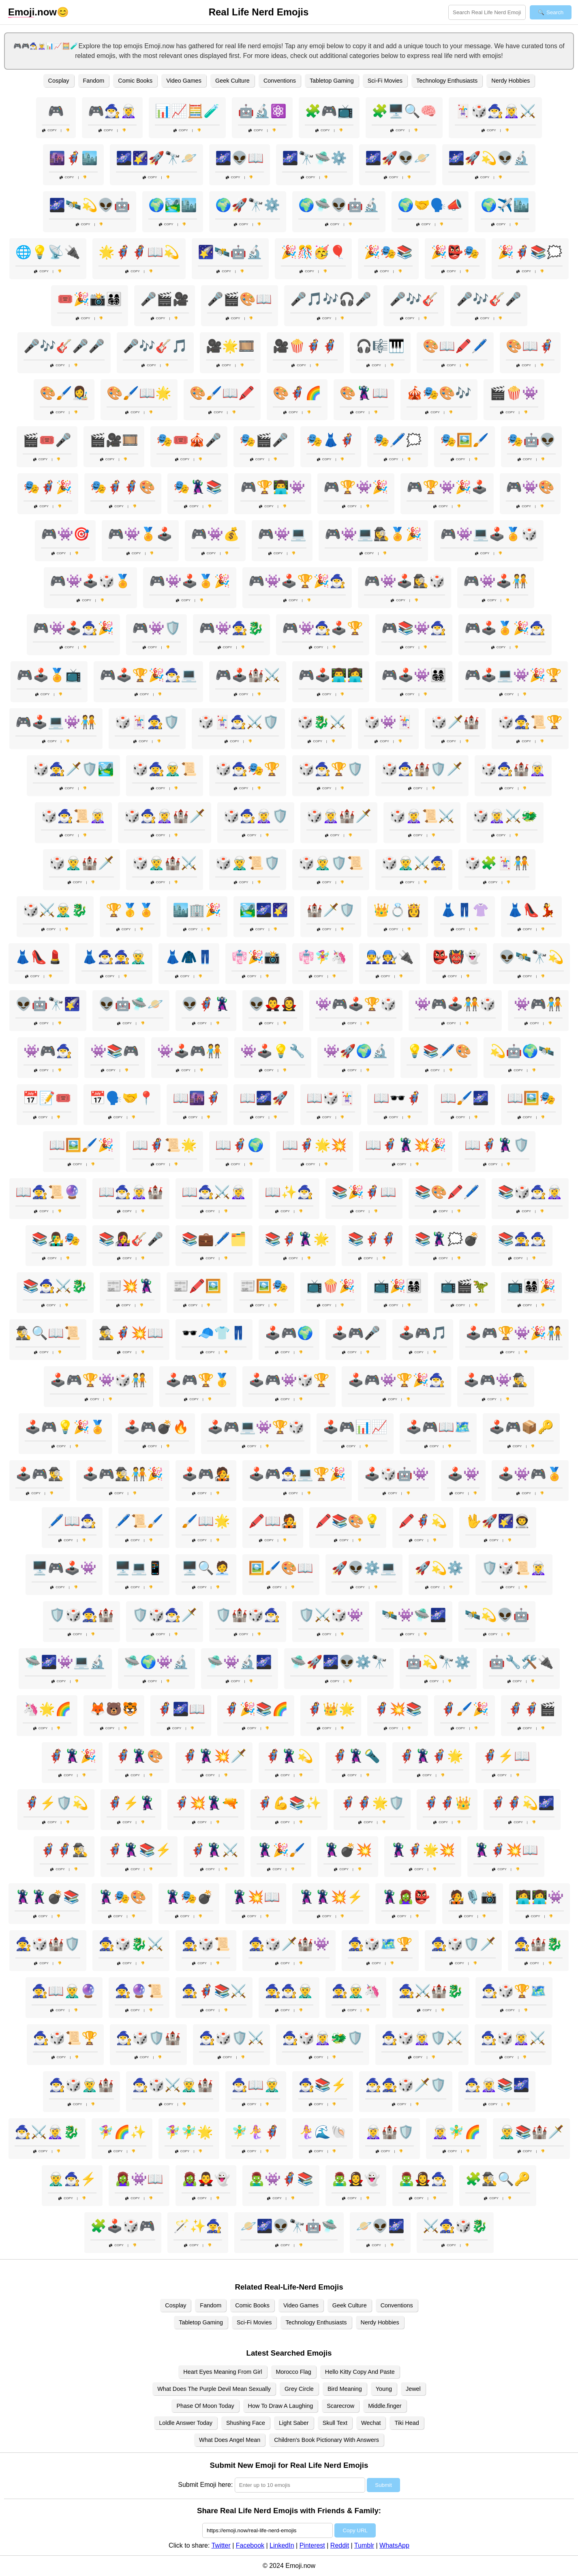 This screenshot has width=578, height=2576. Describe the element at coordinates (130, 1333) in the screenshot. I see `🕵️‍♂️🦸‍♂️💥📖` at that location.